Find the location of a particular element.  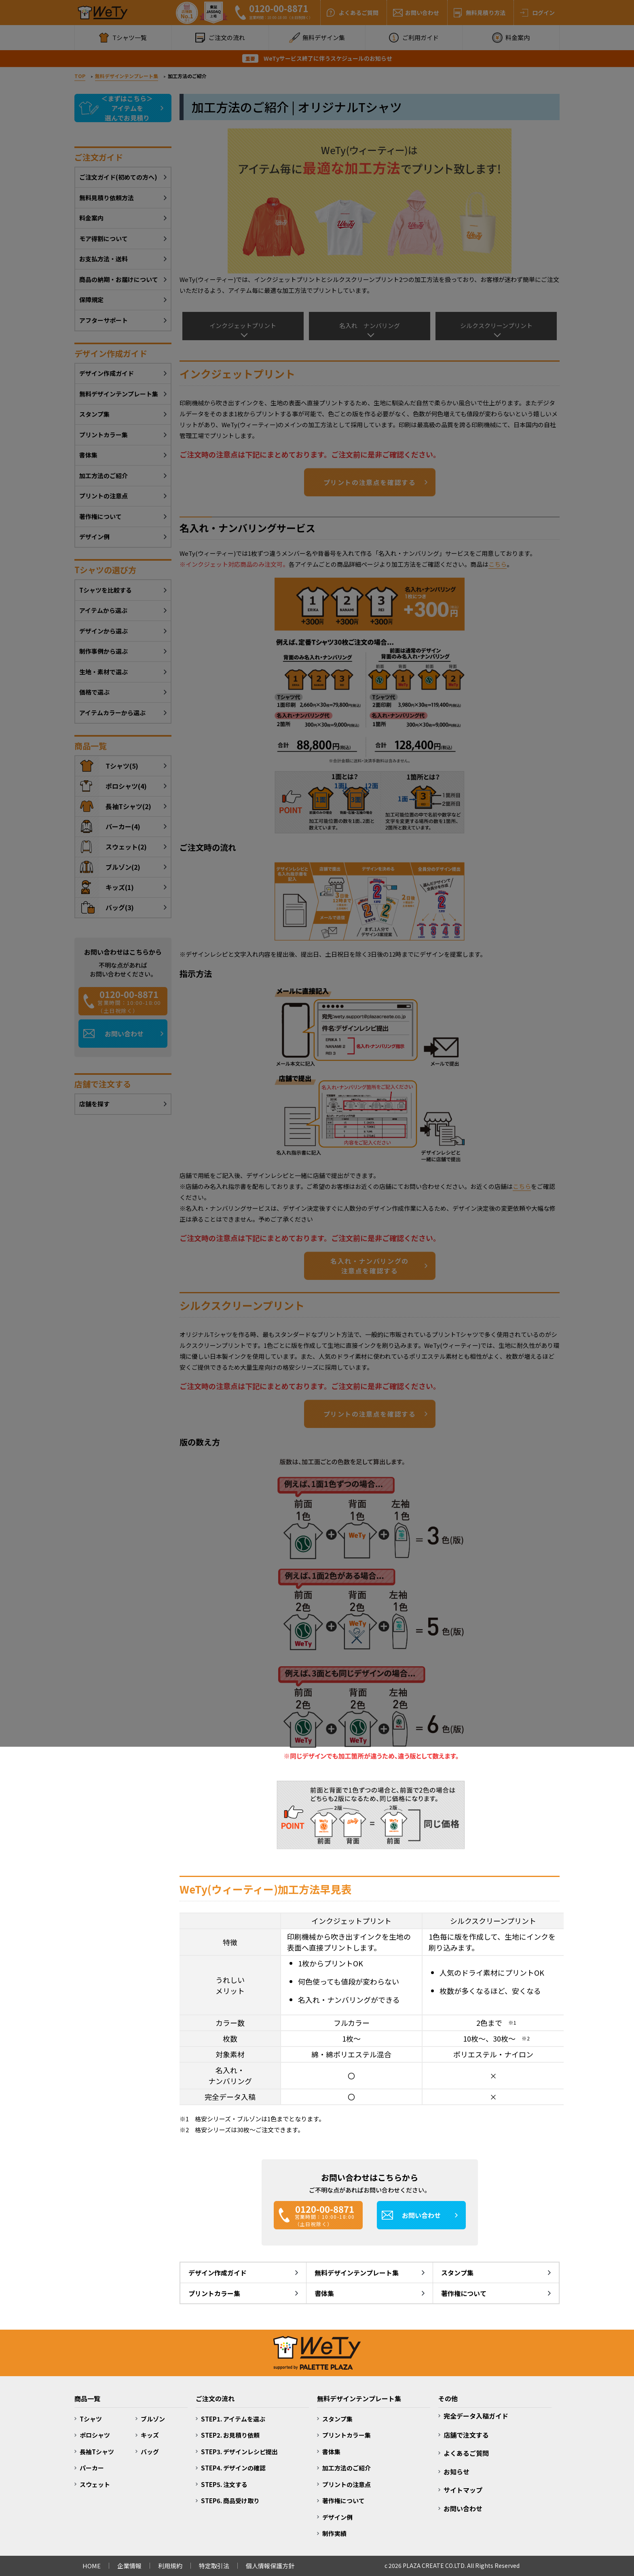

サイトマップ is located at coordinates (463, 2490).